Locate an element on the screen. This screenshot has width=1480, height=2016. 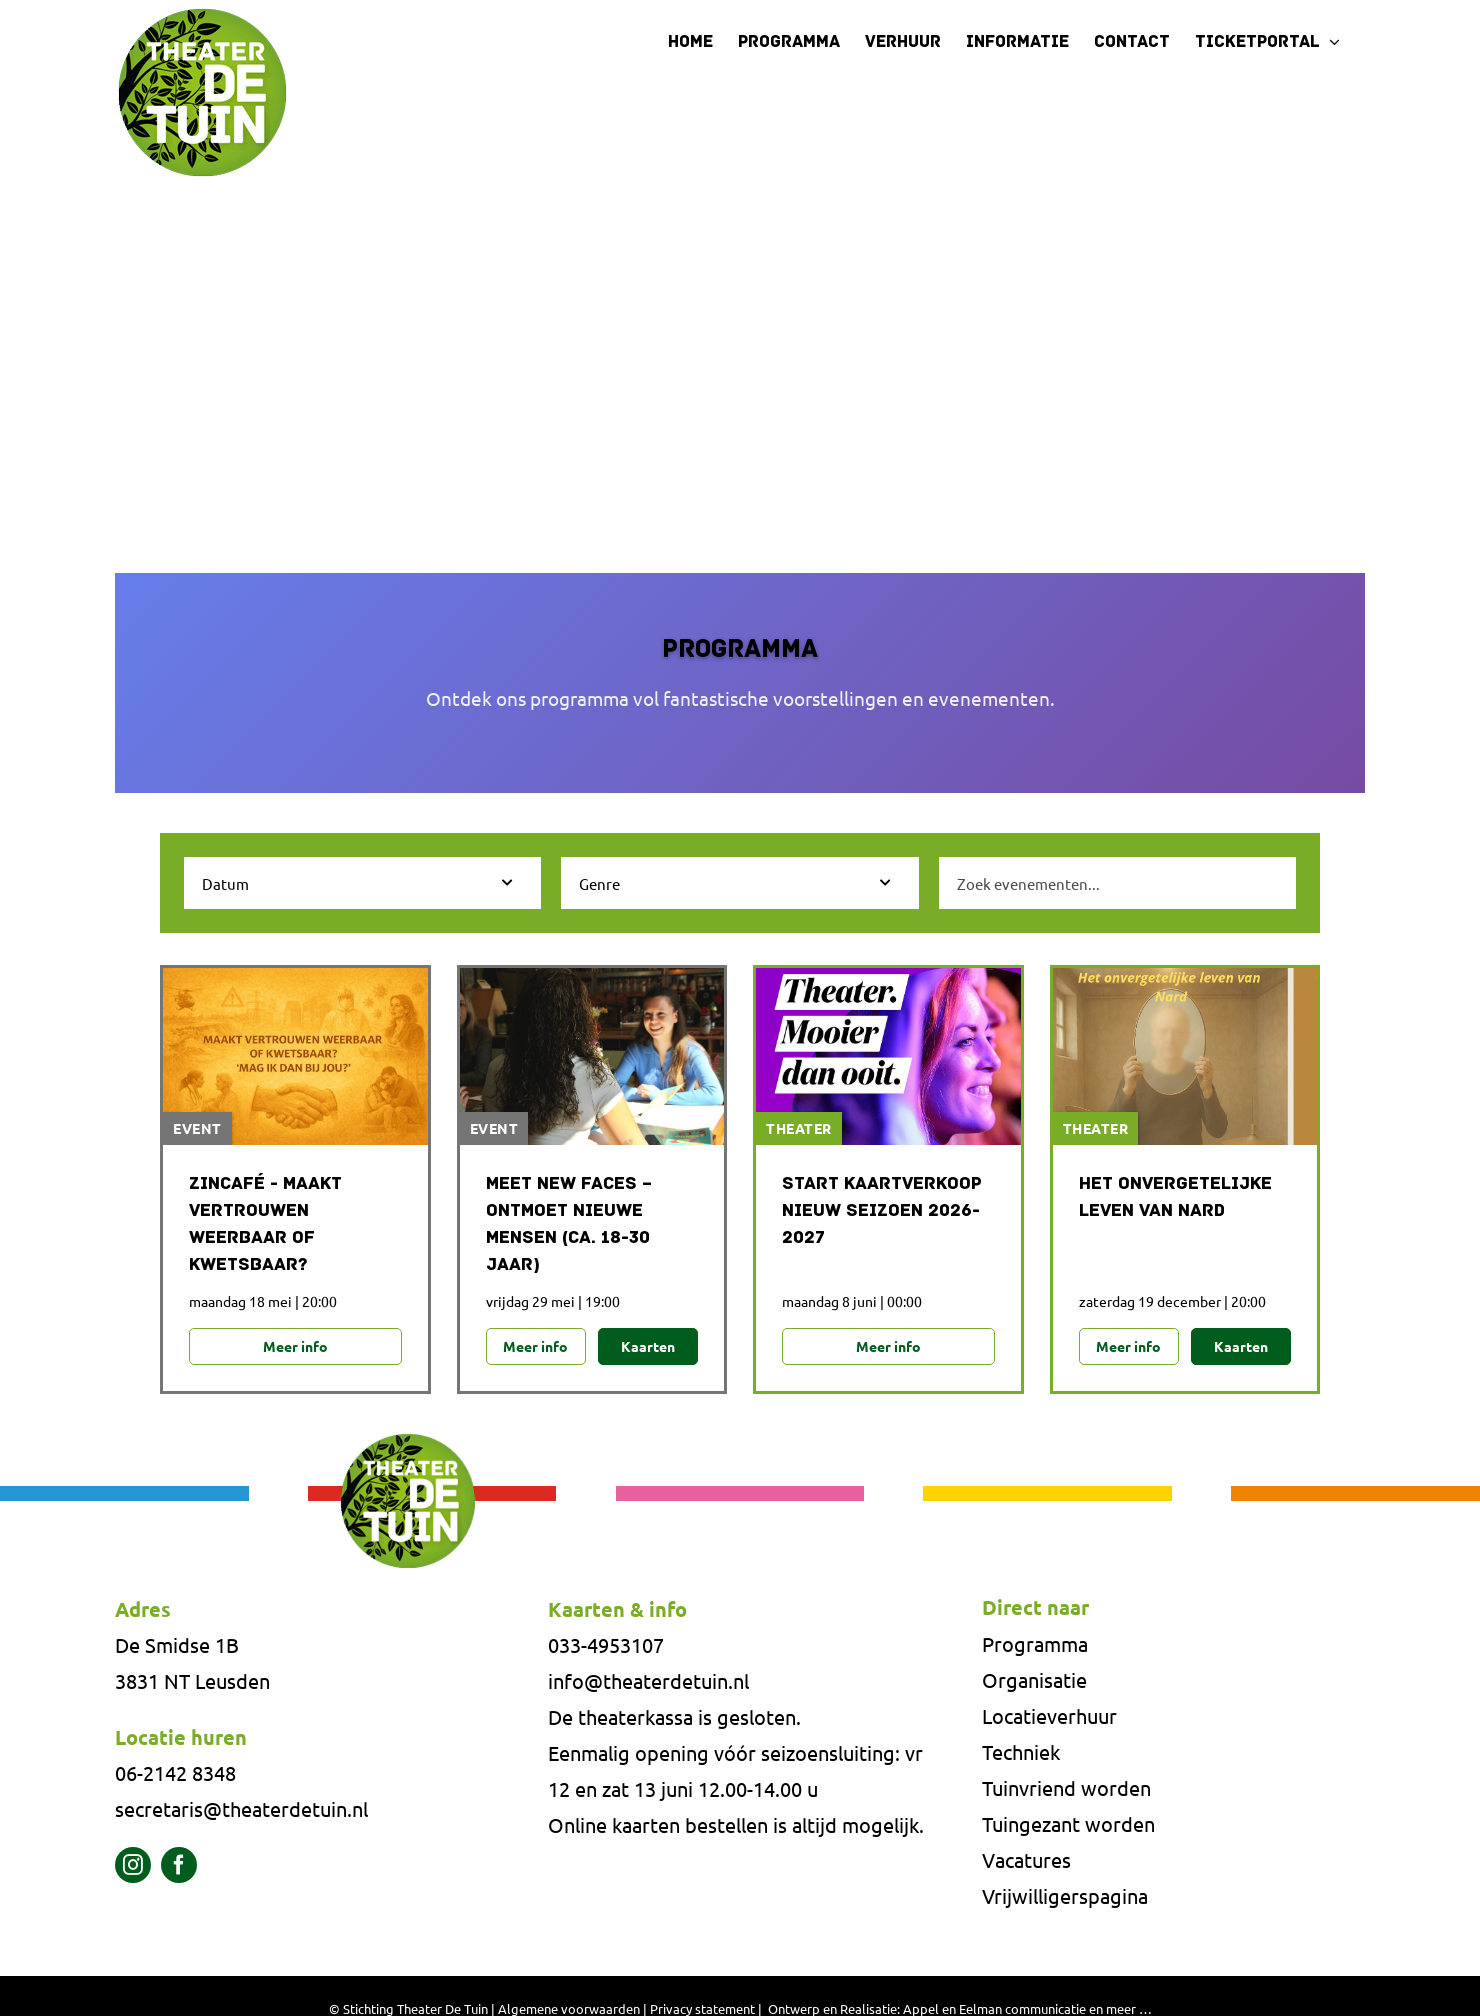
Tuinvriend worden is located at coordinates (1066, 1787).